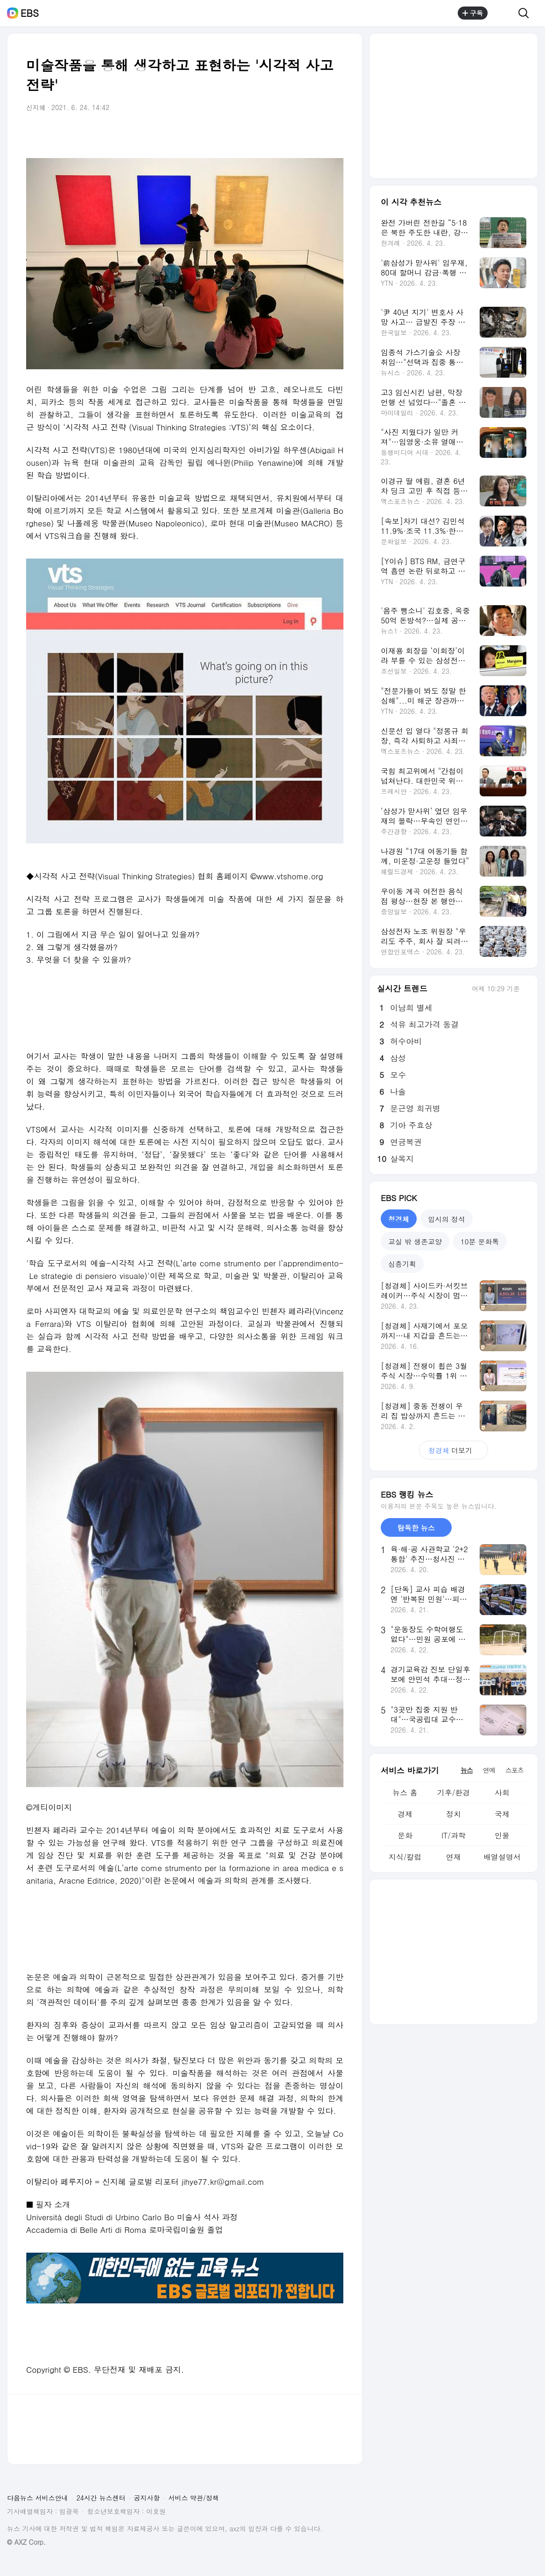  What do you see at coordinates (472, 13) in the screenshot?
I see `구독` at bounding box center [472, 13].